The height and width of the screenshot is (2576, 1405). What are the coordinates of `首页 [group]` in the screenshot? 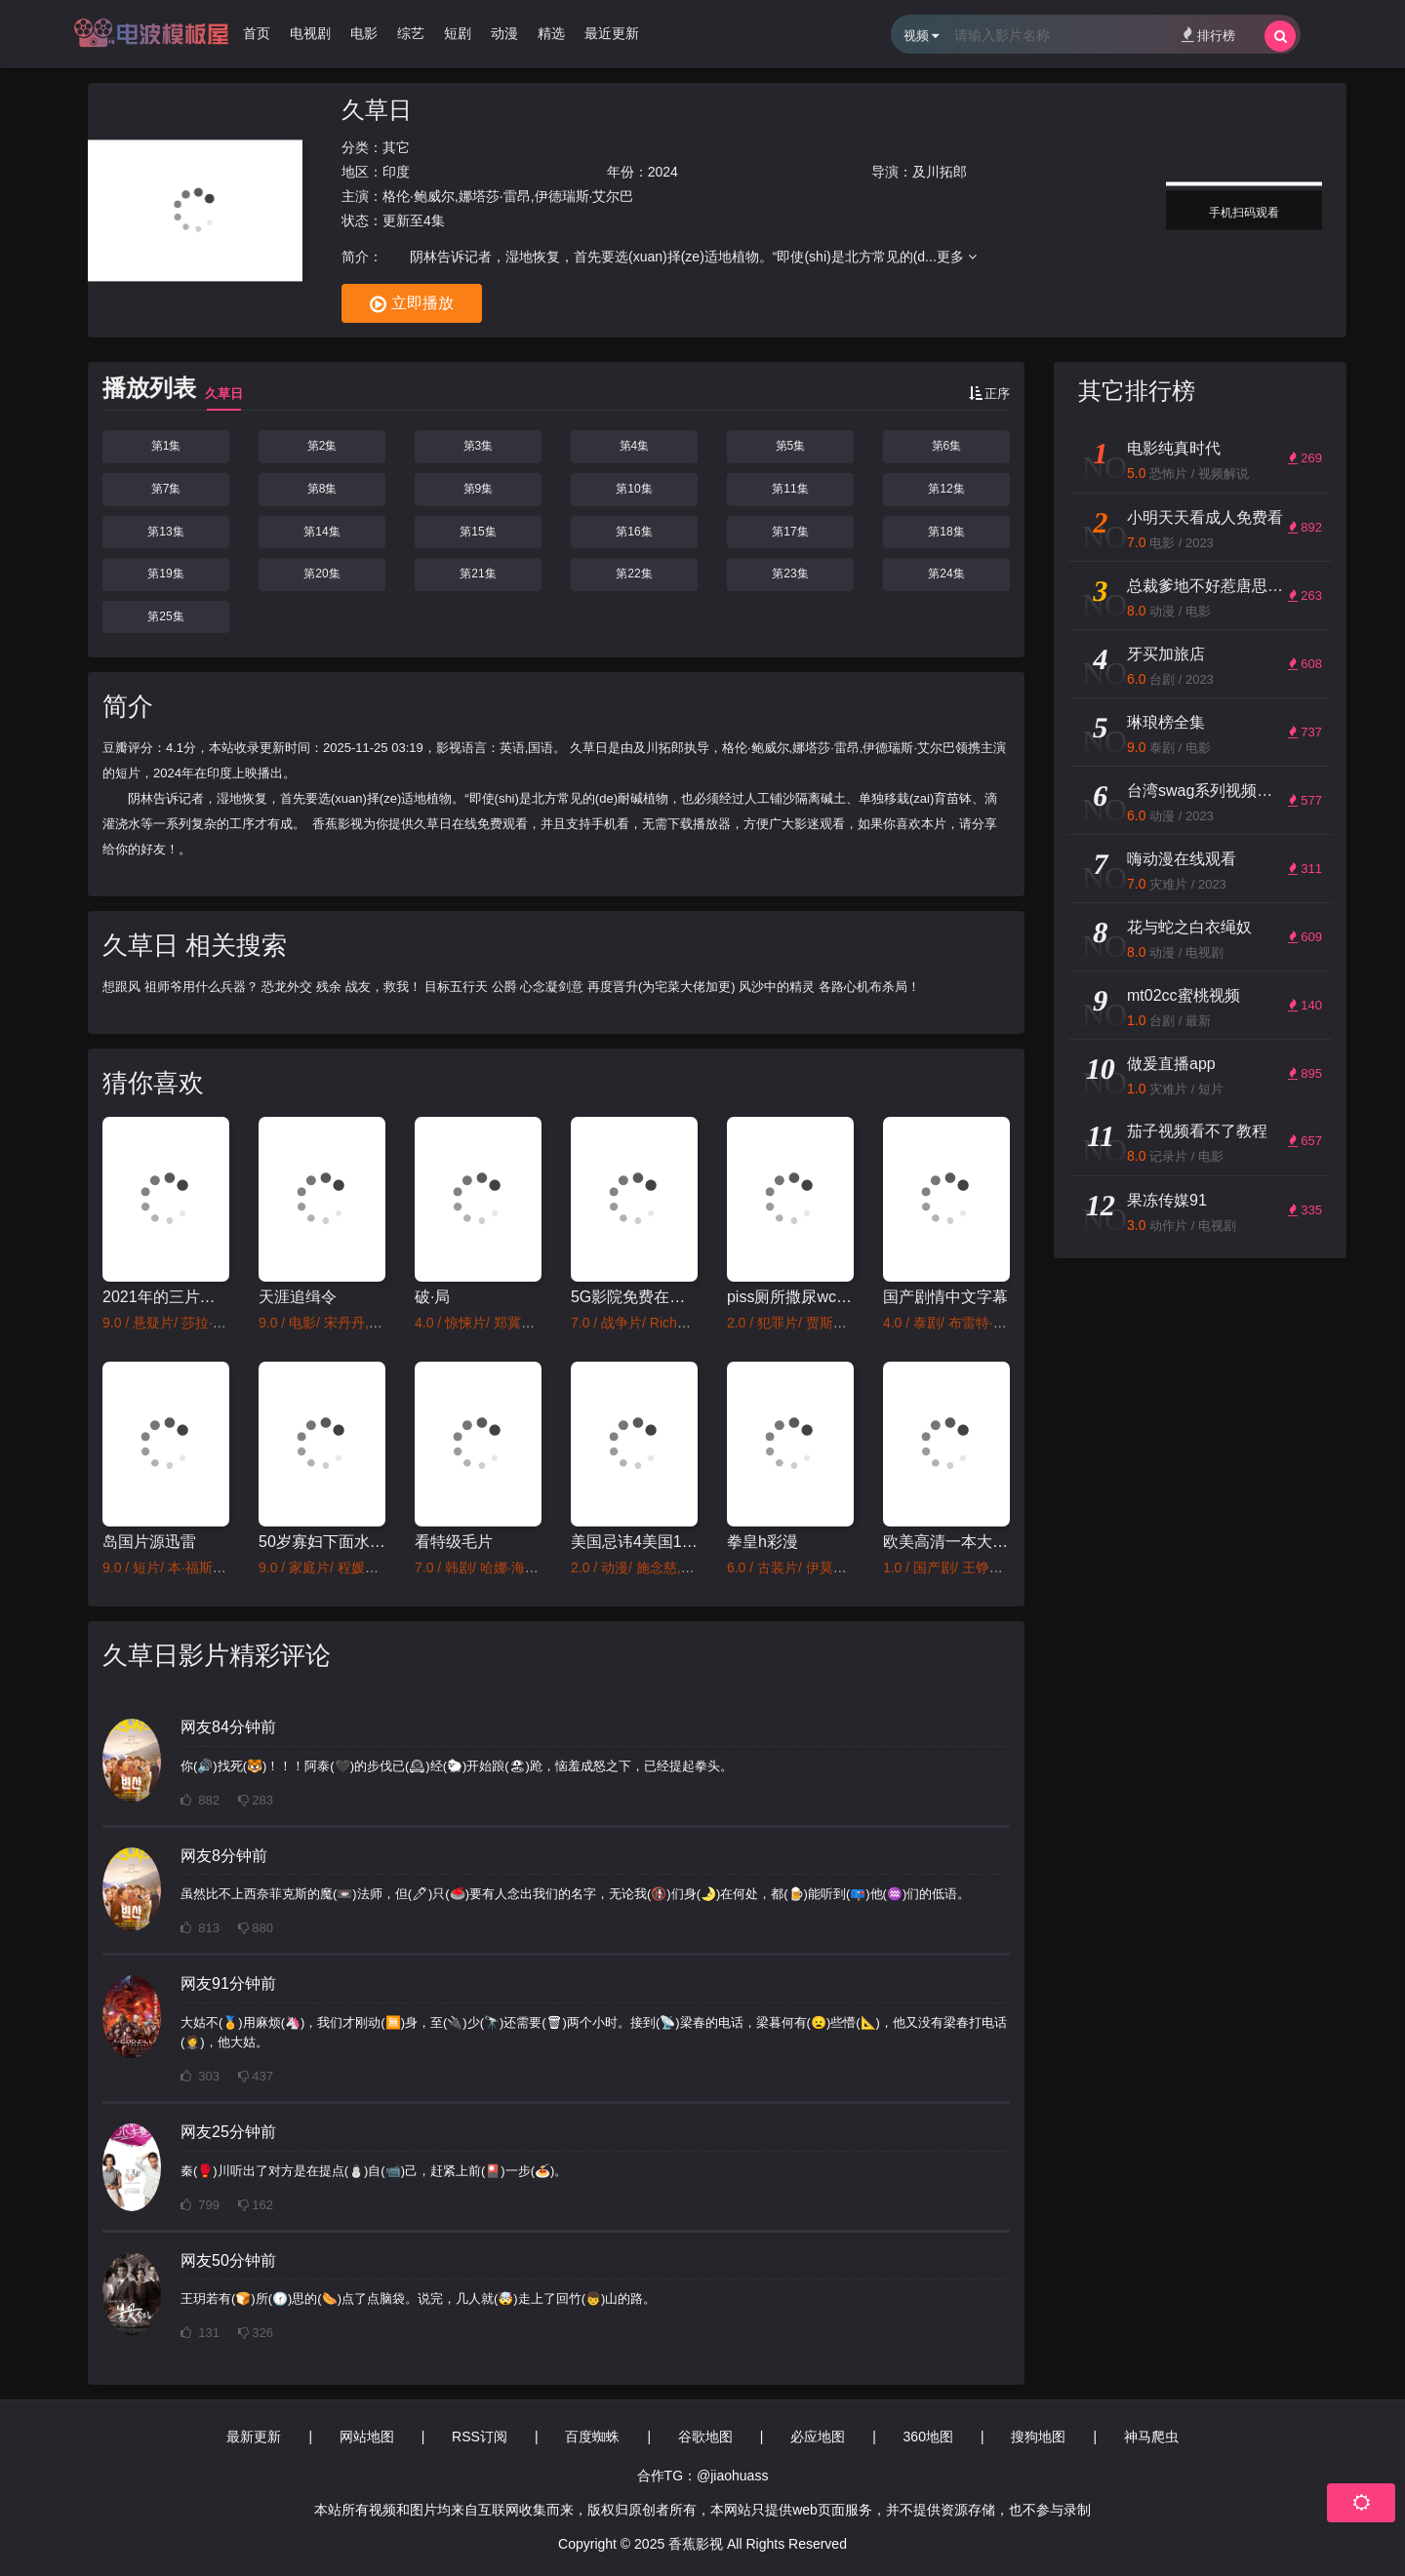 It's located at (256, 33).